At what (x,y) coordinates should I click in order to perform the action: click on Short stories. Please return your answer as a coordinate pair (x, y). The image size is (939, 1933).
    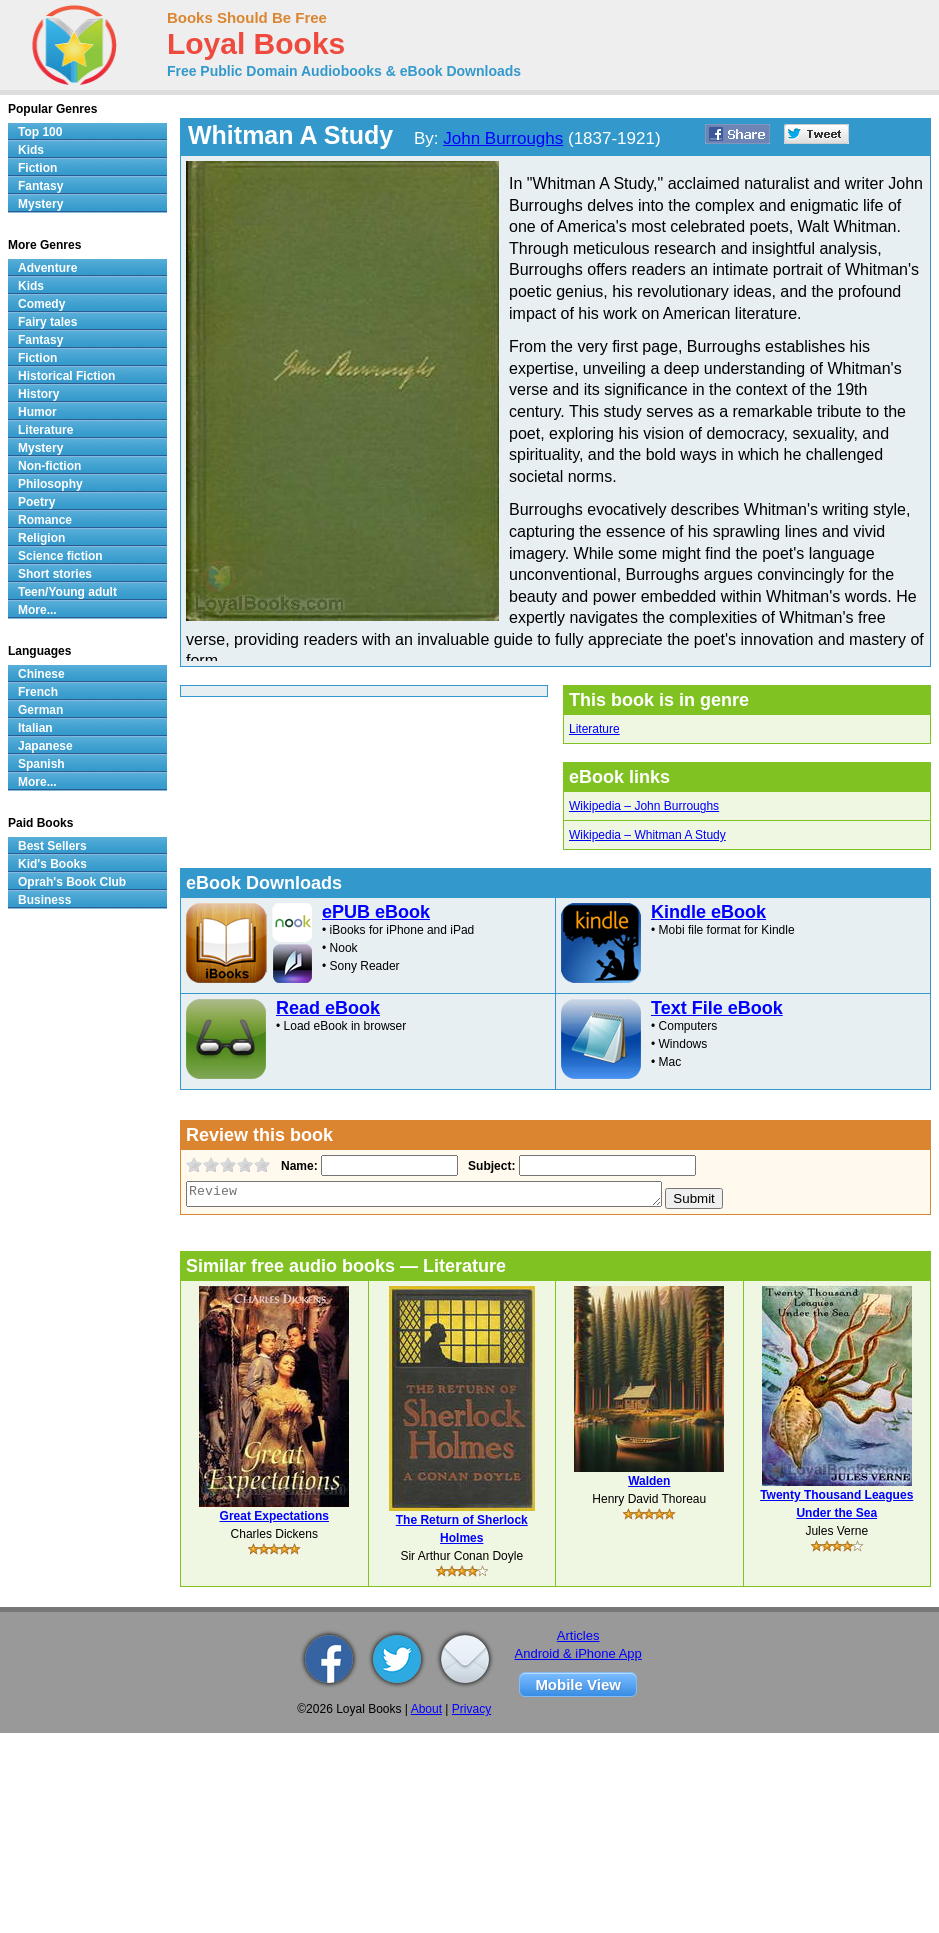
    Looking at the image, I should click on (55, 574).